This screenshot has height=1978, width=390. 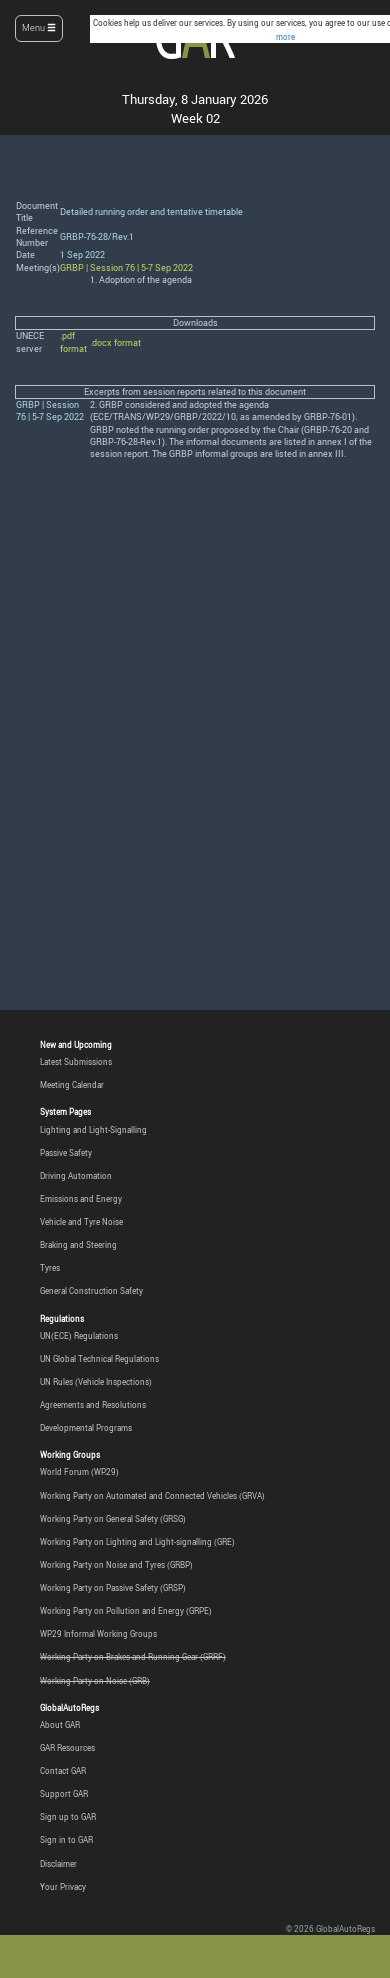 What do you see at coordinates (126, 268) in the screenshot?
I see `GRBP | Session 76 | 5-7 Sep 2022` at bounding box center [126, 268].